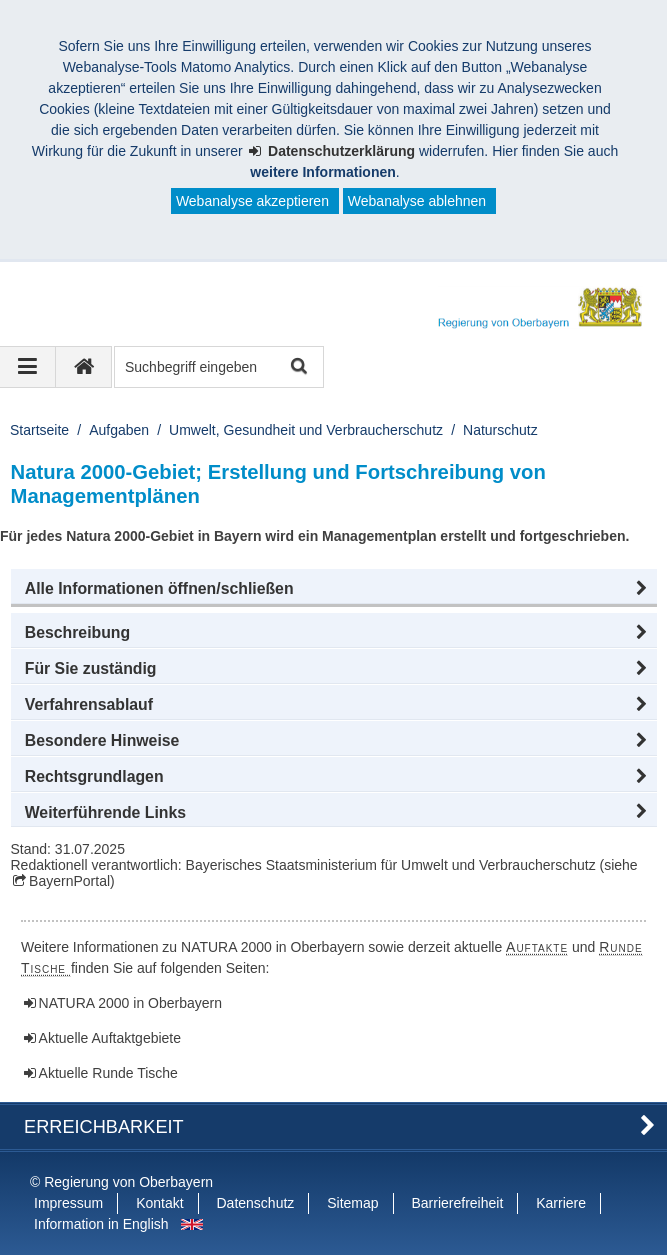 Image resolution: width=667 pixels, height=1255 pixels. What do you see at coordinates (457, 1203) in the screenshot?
I see `Barrierefreiheit` at bounding box center [457, 1203].